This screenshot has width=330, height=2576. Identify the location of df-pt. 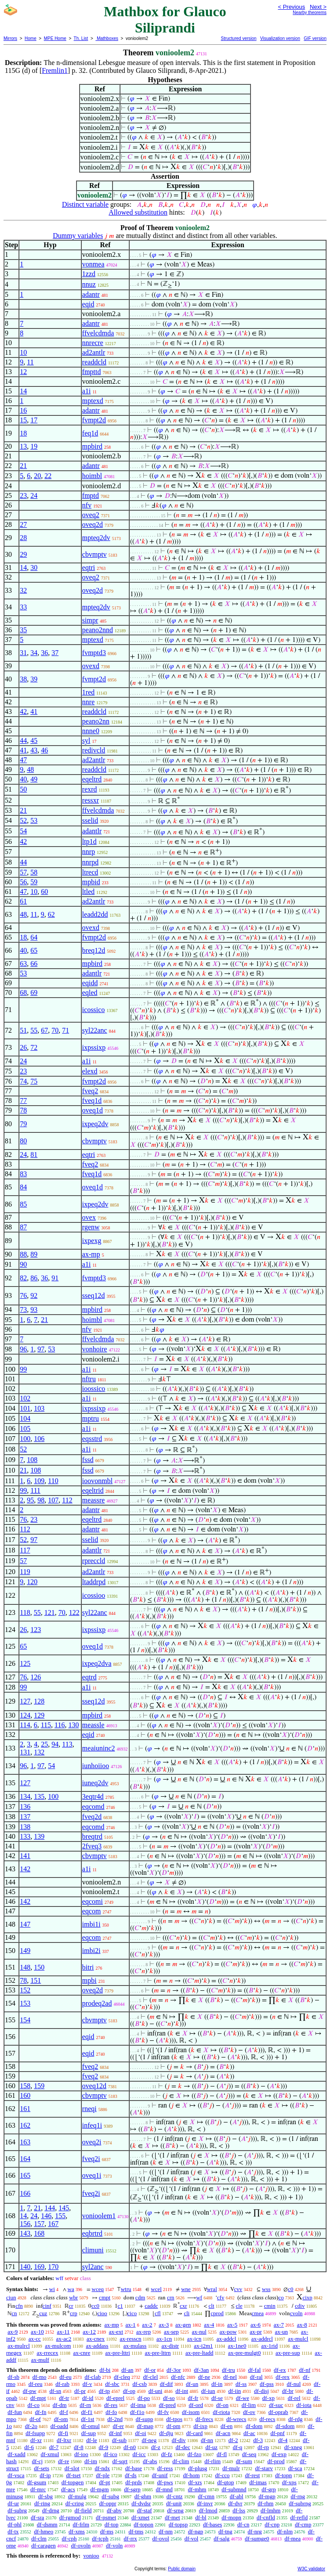
(104, 2482).